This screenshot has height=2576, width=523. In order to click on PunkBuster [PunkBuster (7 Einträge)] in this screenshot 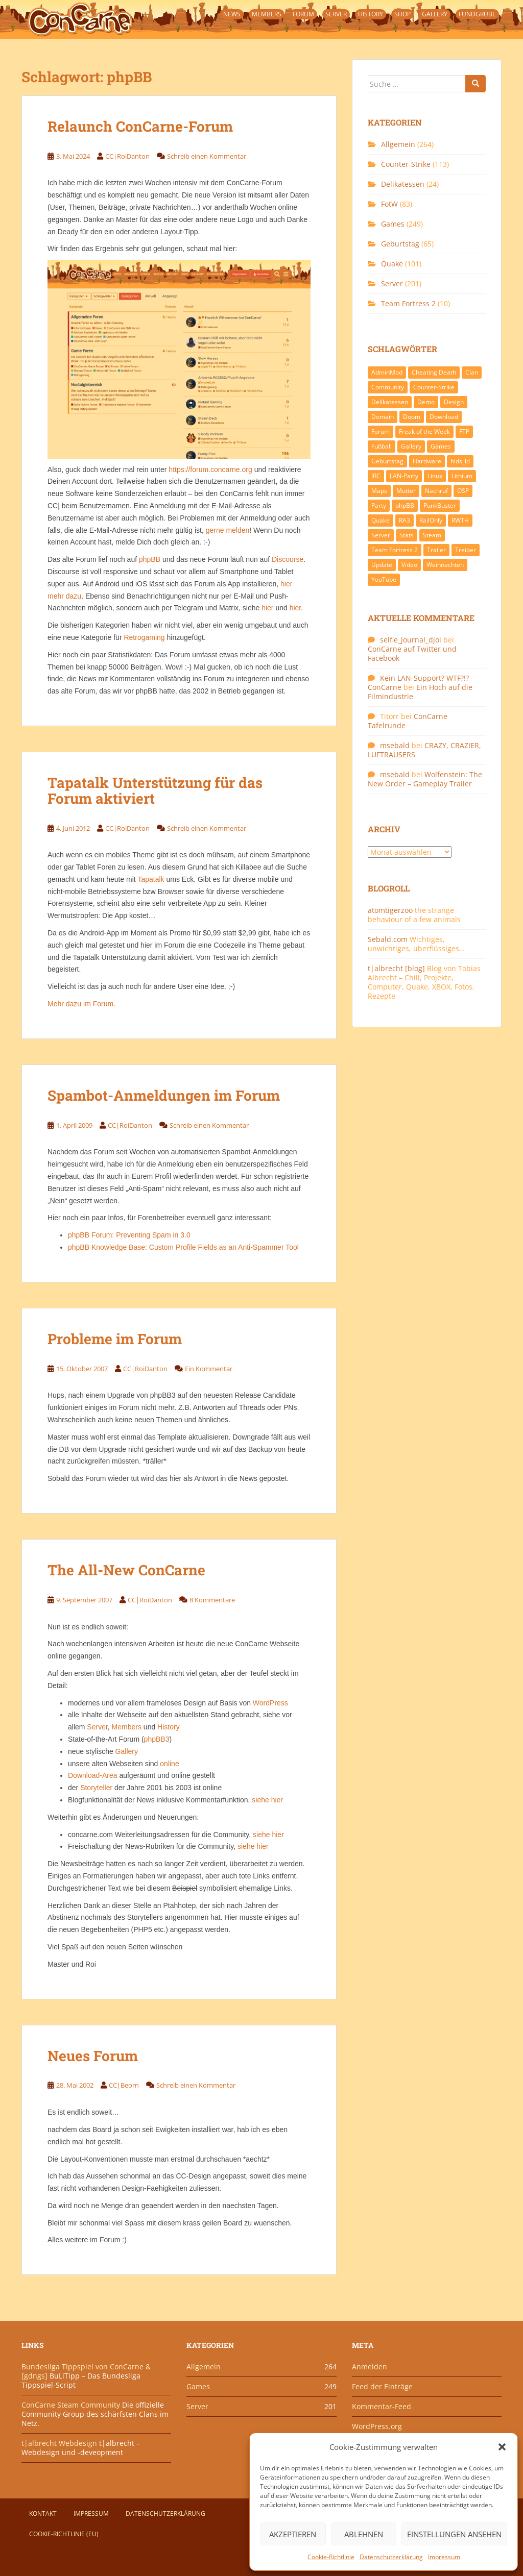, I will do `click(439, 505)`.